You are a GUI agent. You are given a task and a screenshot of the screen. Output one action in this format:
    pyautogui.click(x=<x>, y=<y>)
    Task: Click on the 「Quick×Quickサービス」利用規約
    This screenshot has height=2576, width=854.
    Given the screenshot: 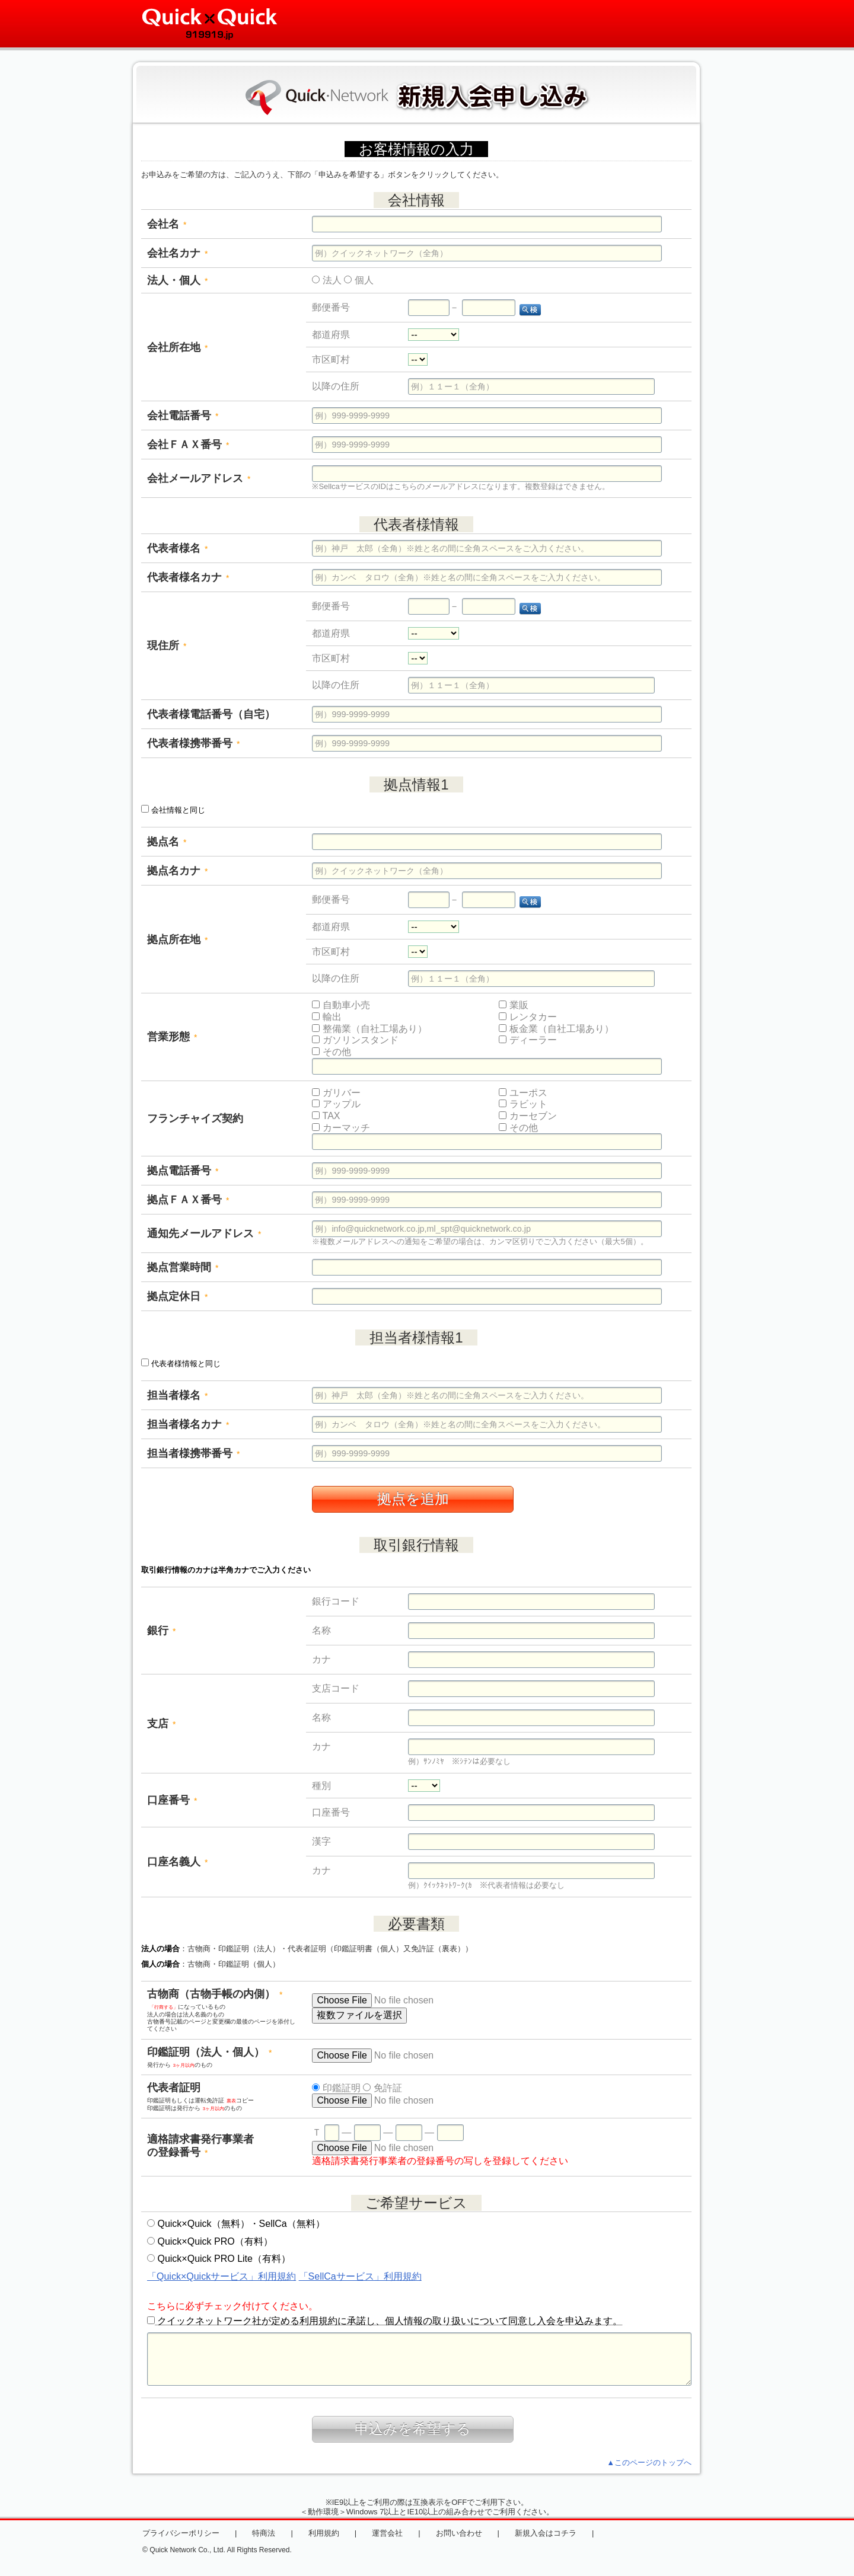 What is the action you would take?
    pyautogui.click(x=221, y=2276)
    